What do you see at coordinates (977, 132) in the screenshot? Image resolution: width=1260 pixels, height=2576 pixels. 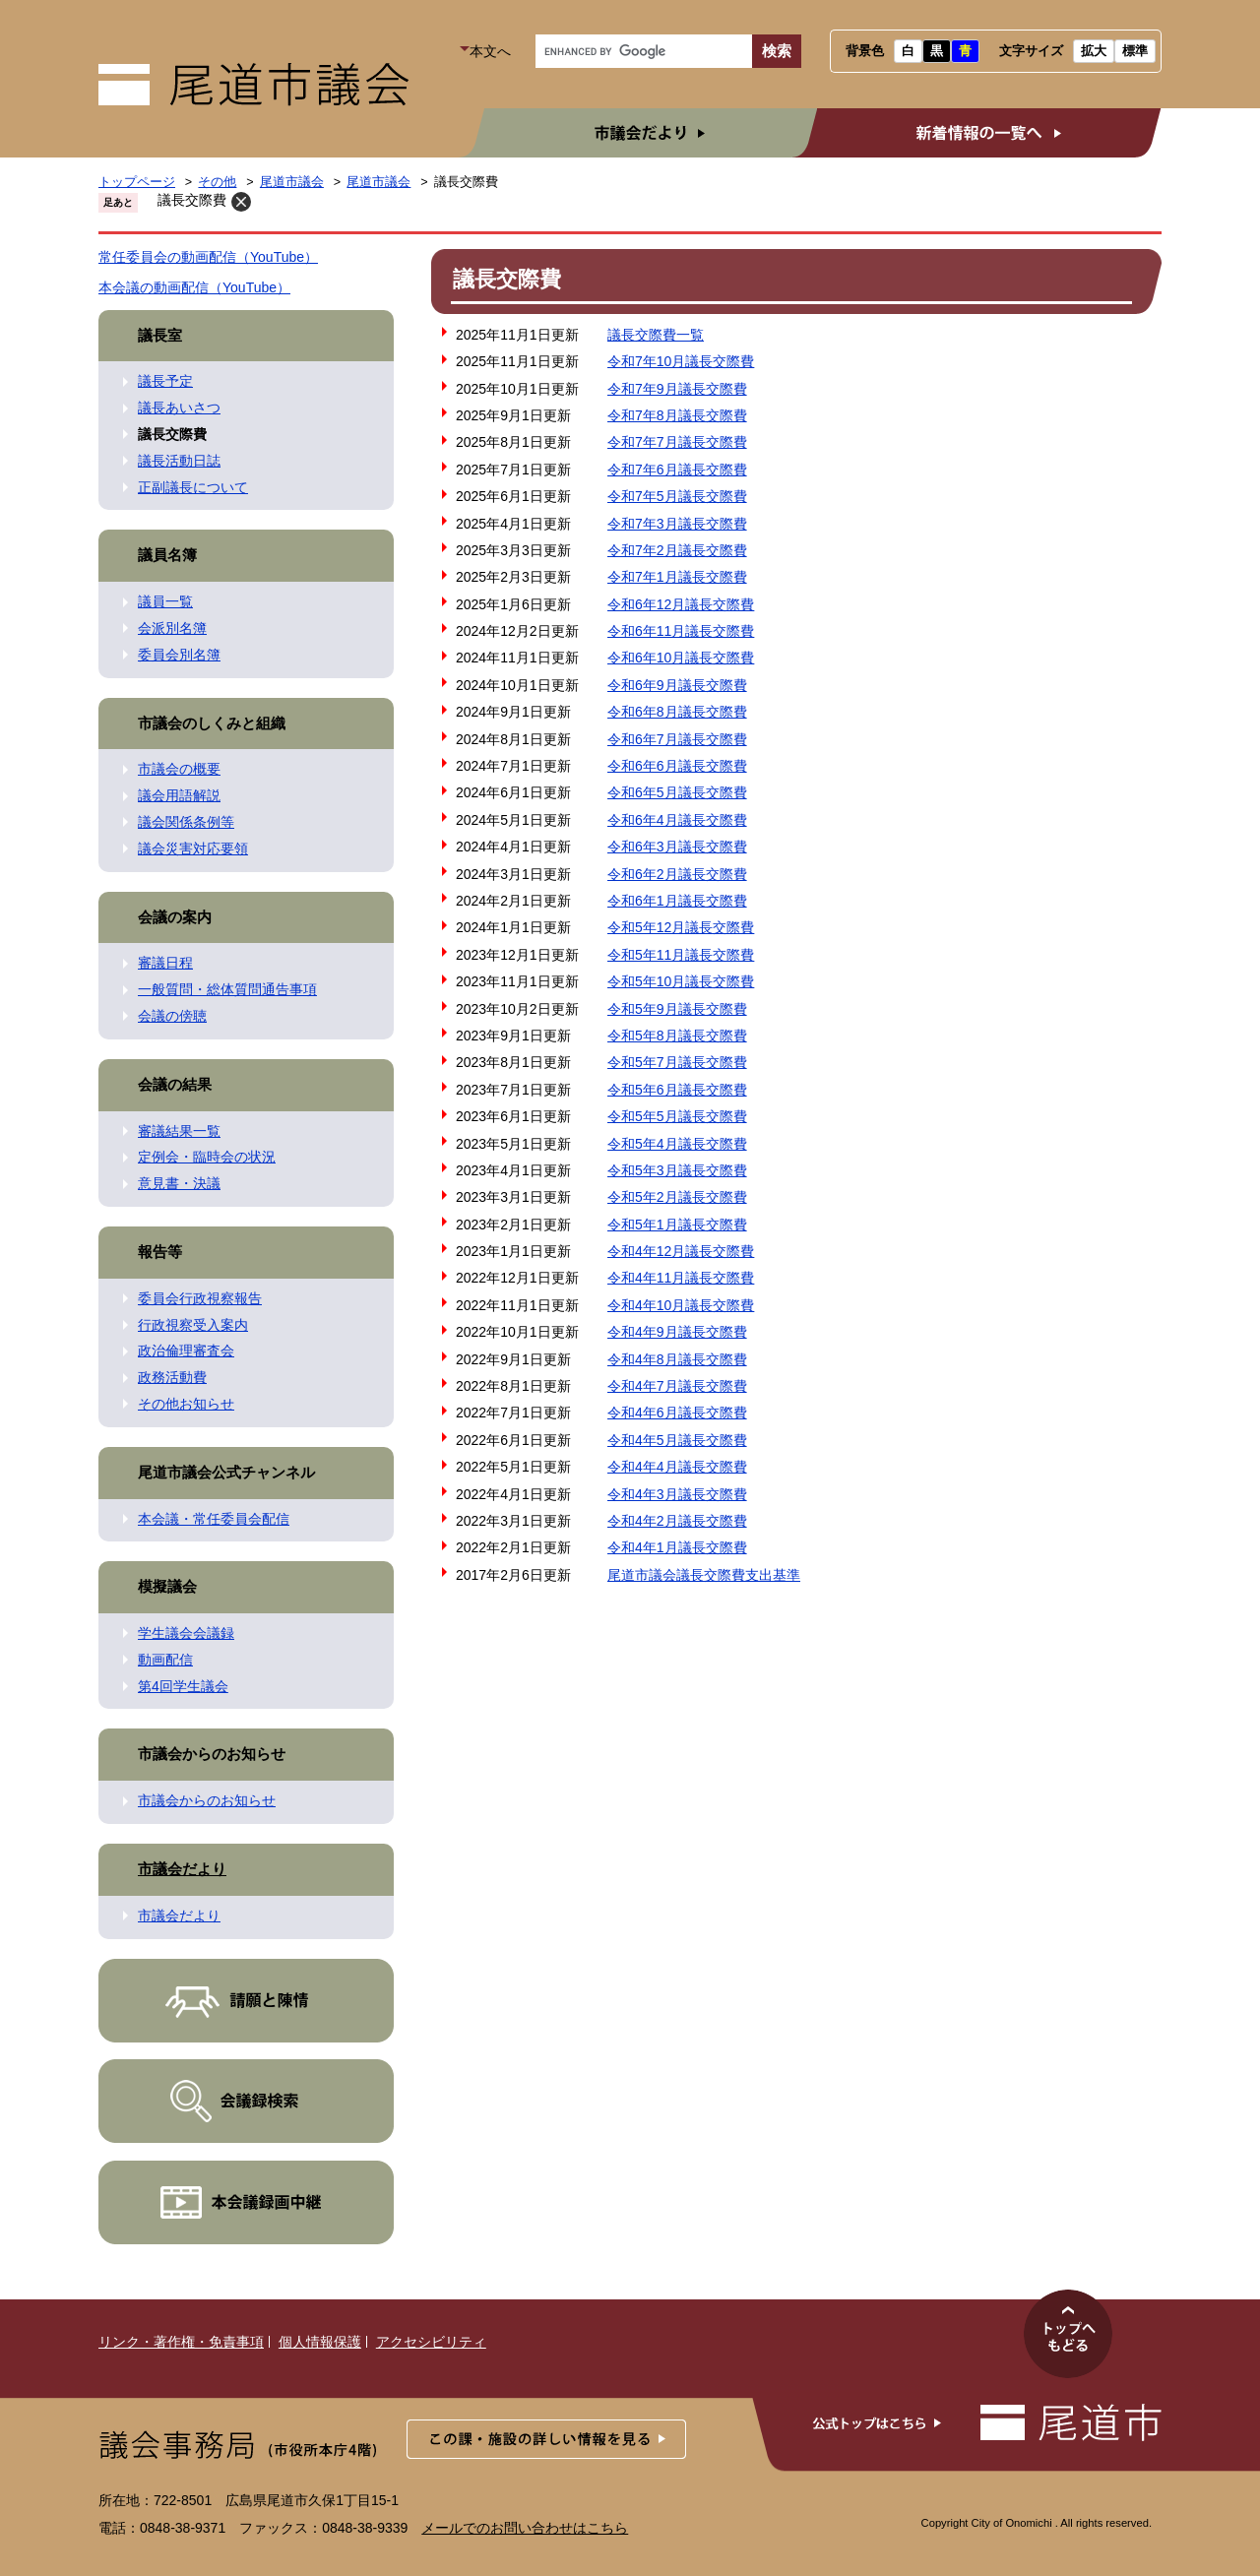 I see `新着情報の一覧へ` at bounding box center [977, 132].